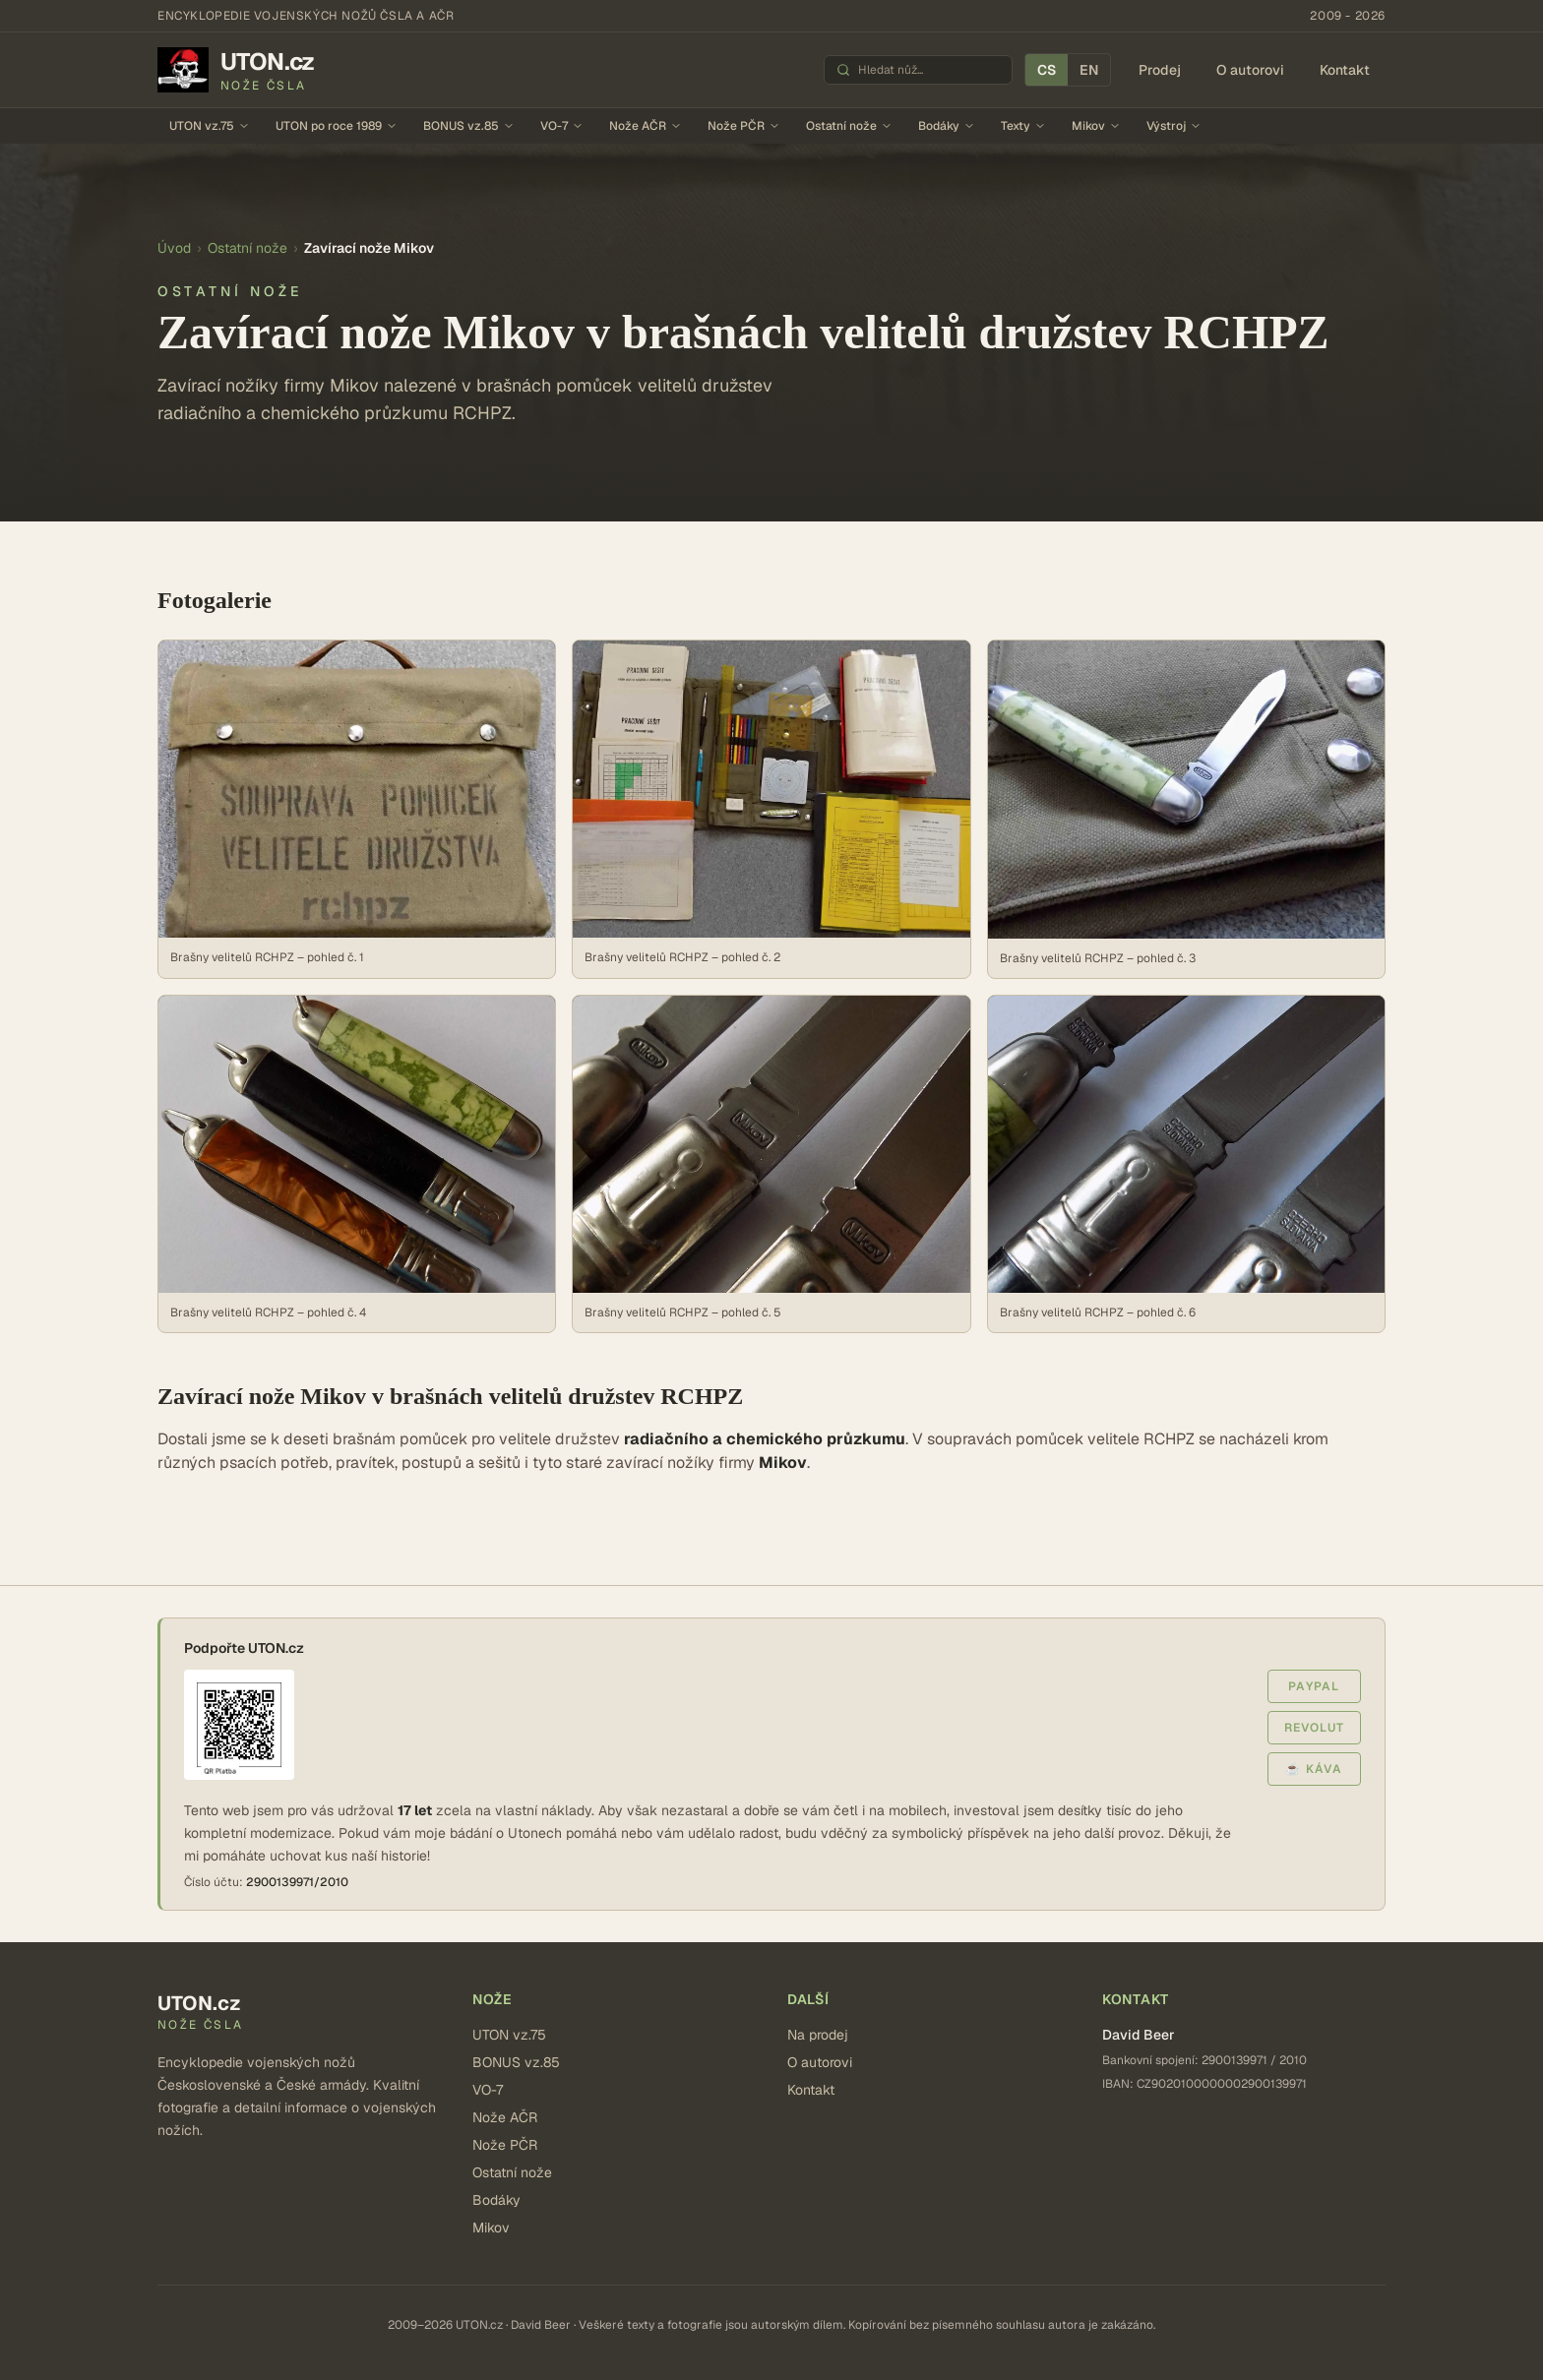  Describe the element at coordinates (1096, 126) in the screenshot. I see `Mikov` at that location.